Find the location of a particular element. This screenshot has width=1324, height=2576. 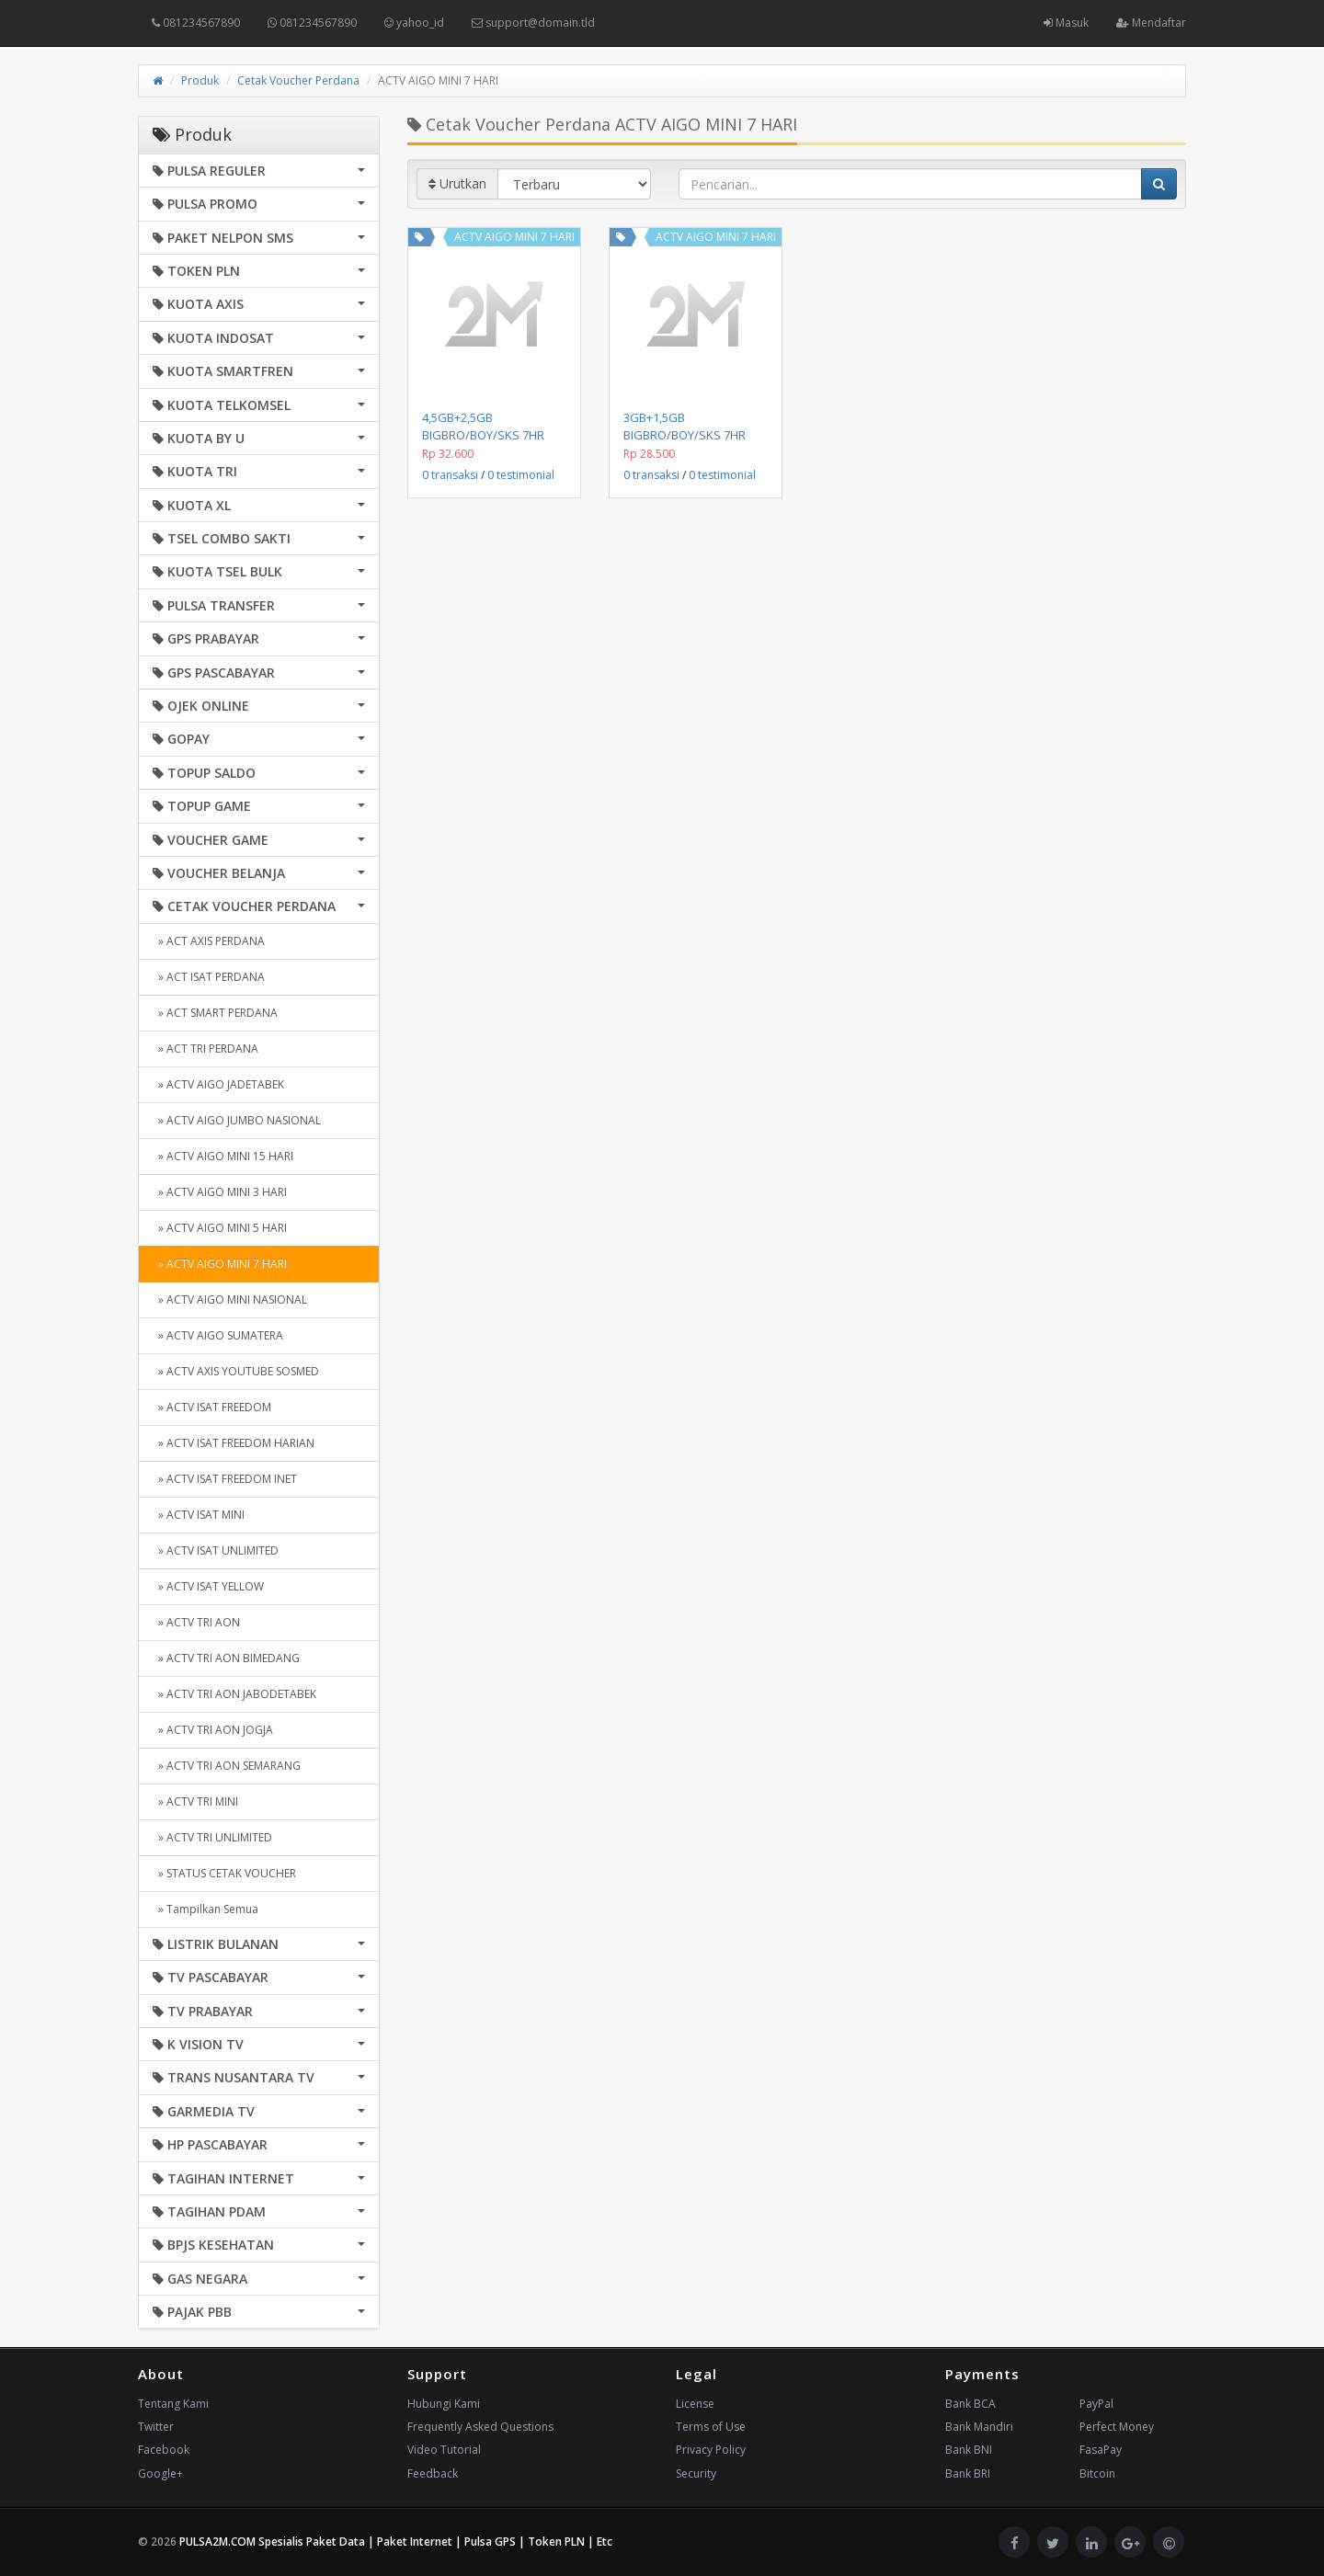

yahoo_id is located at coordinates (414, 22).